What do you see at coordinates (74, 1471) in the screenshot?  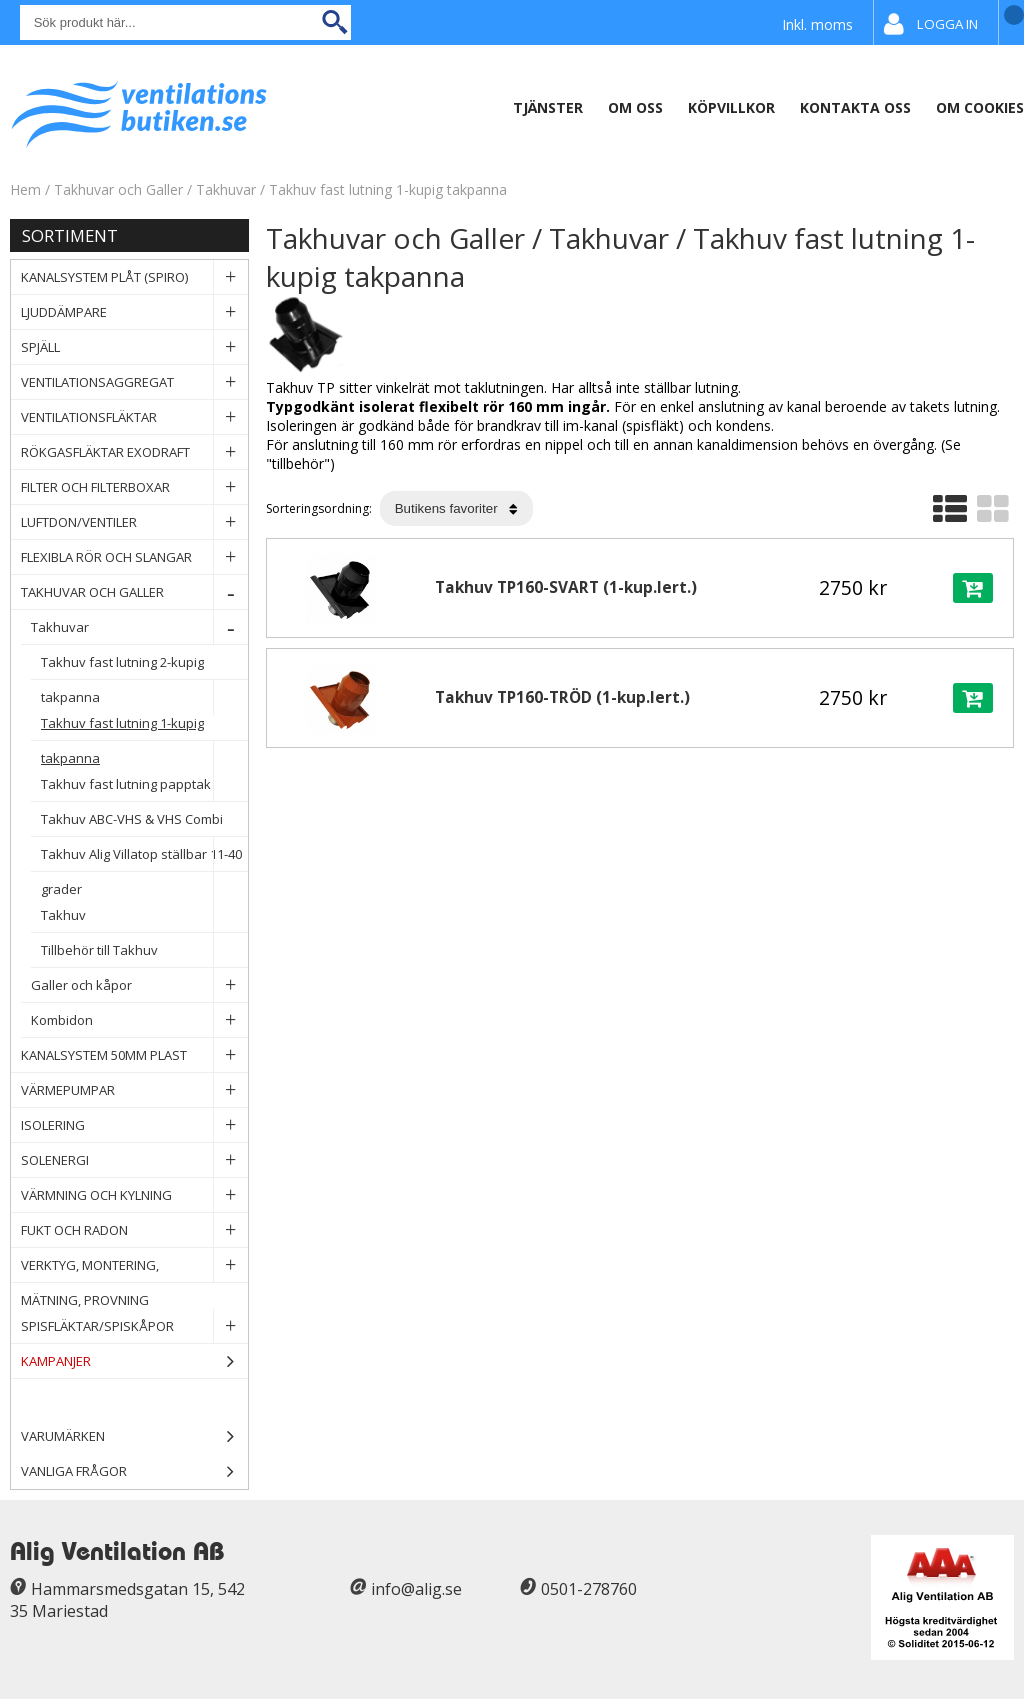 I see `Vanliga frågor` at bounding box center [74, 1471].